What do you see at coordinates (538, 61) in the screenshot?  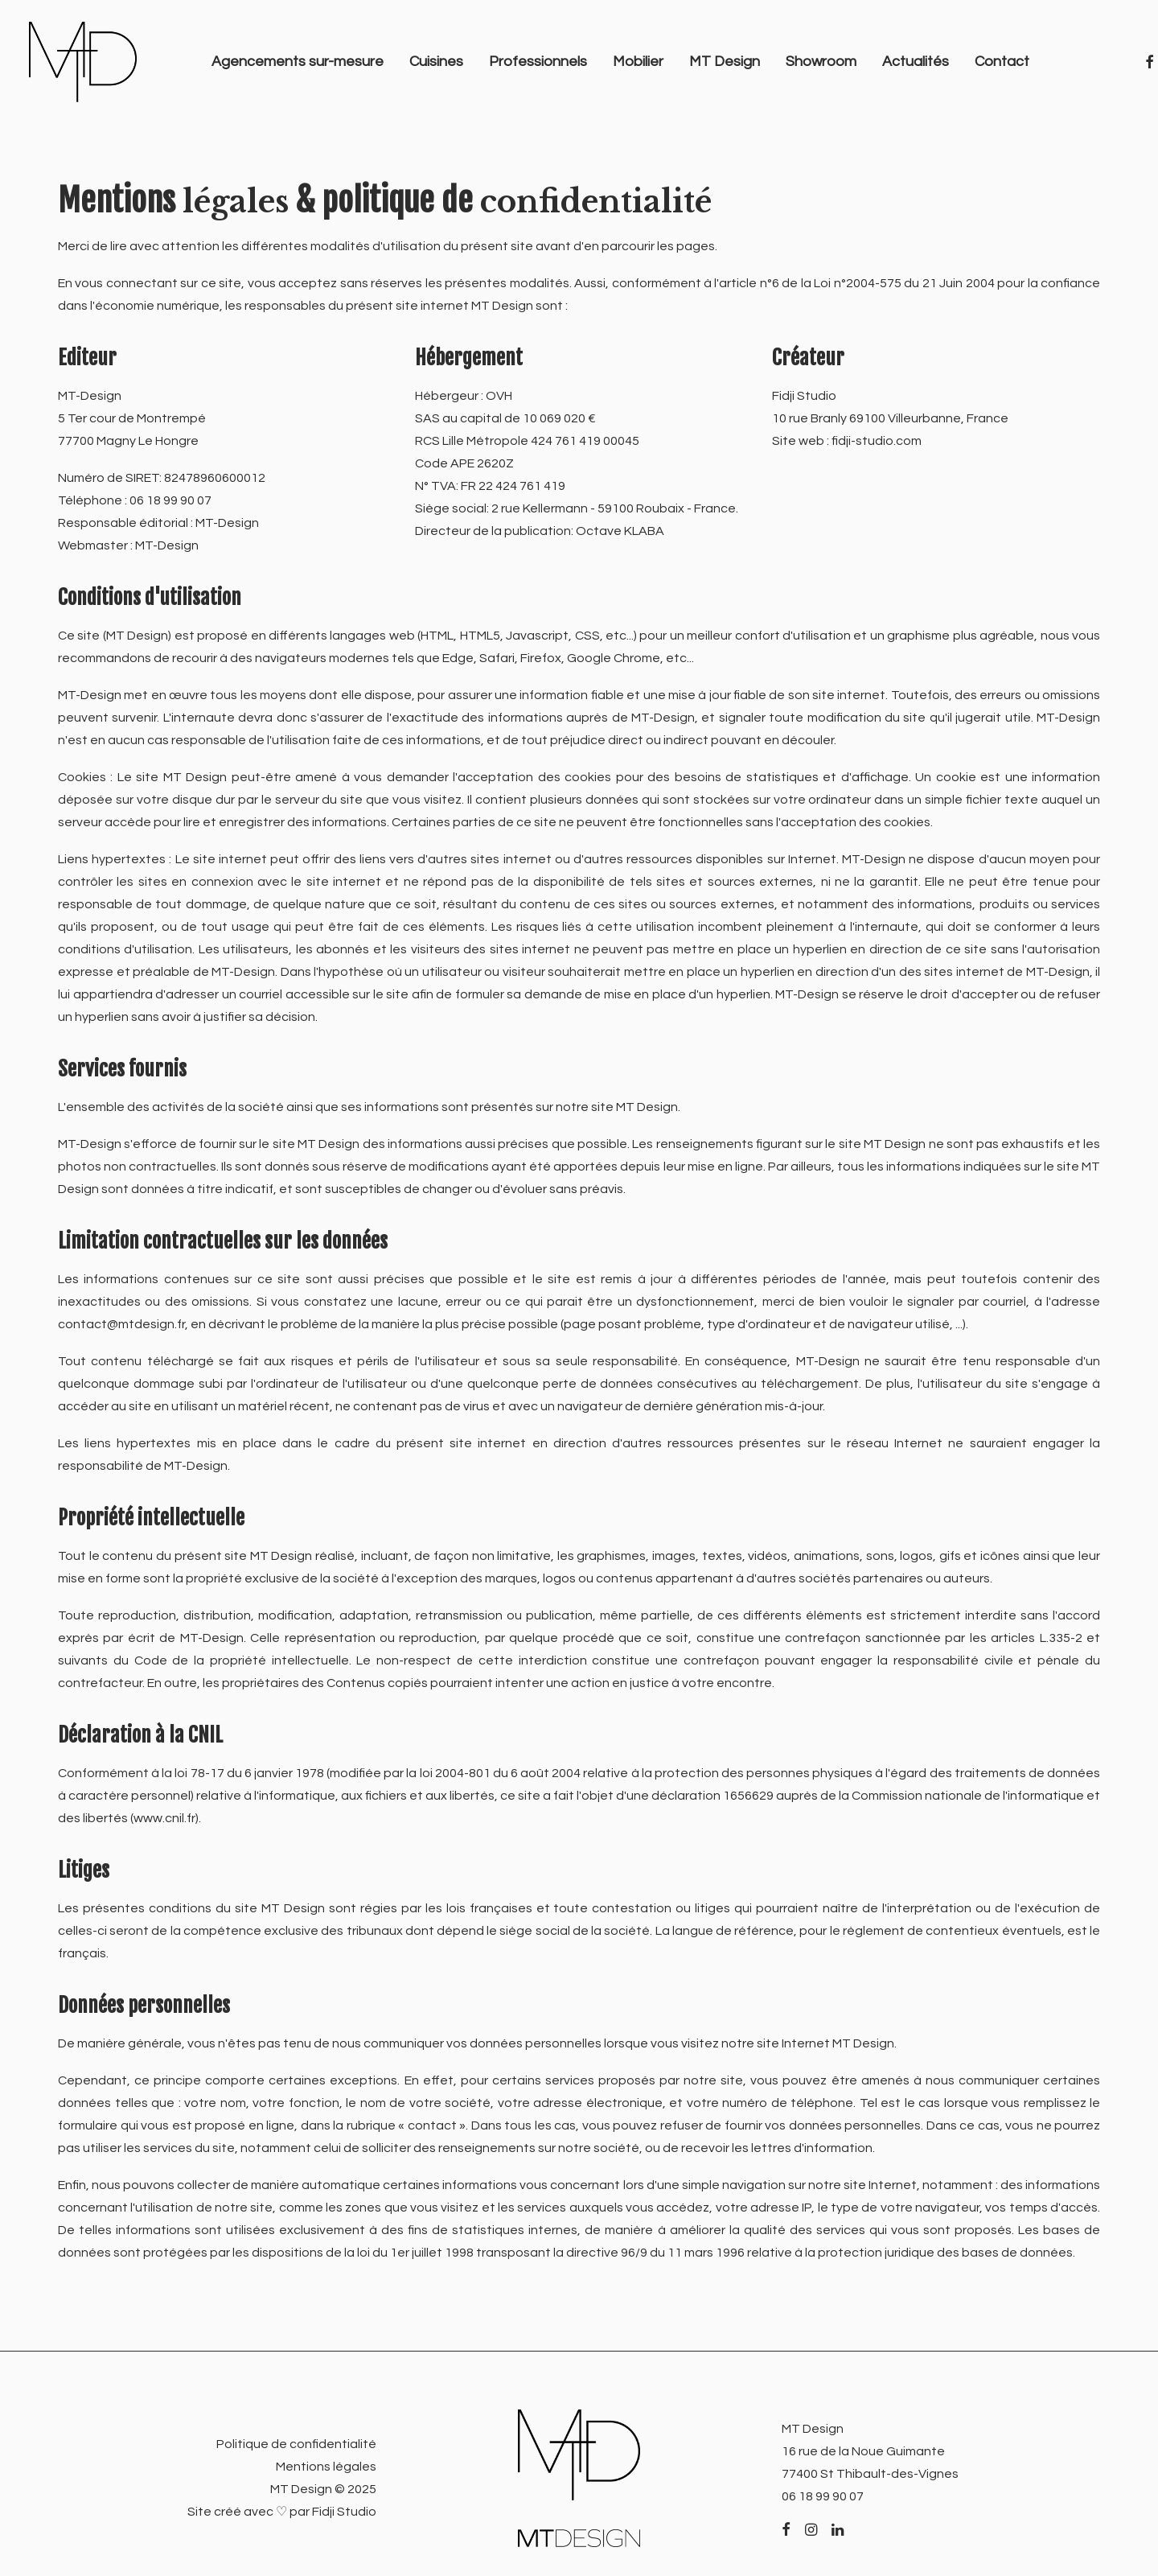 I see `Professionnels` at bounding box center [538, 61].